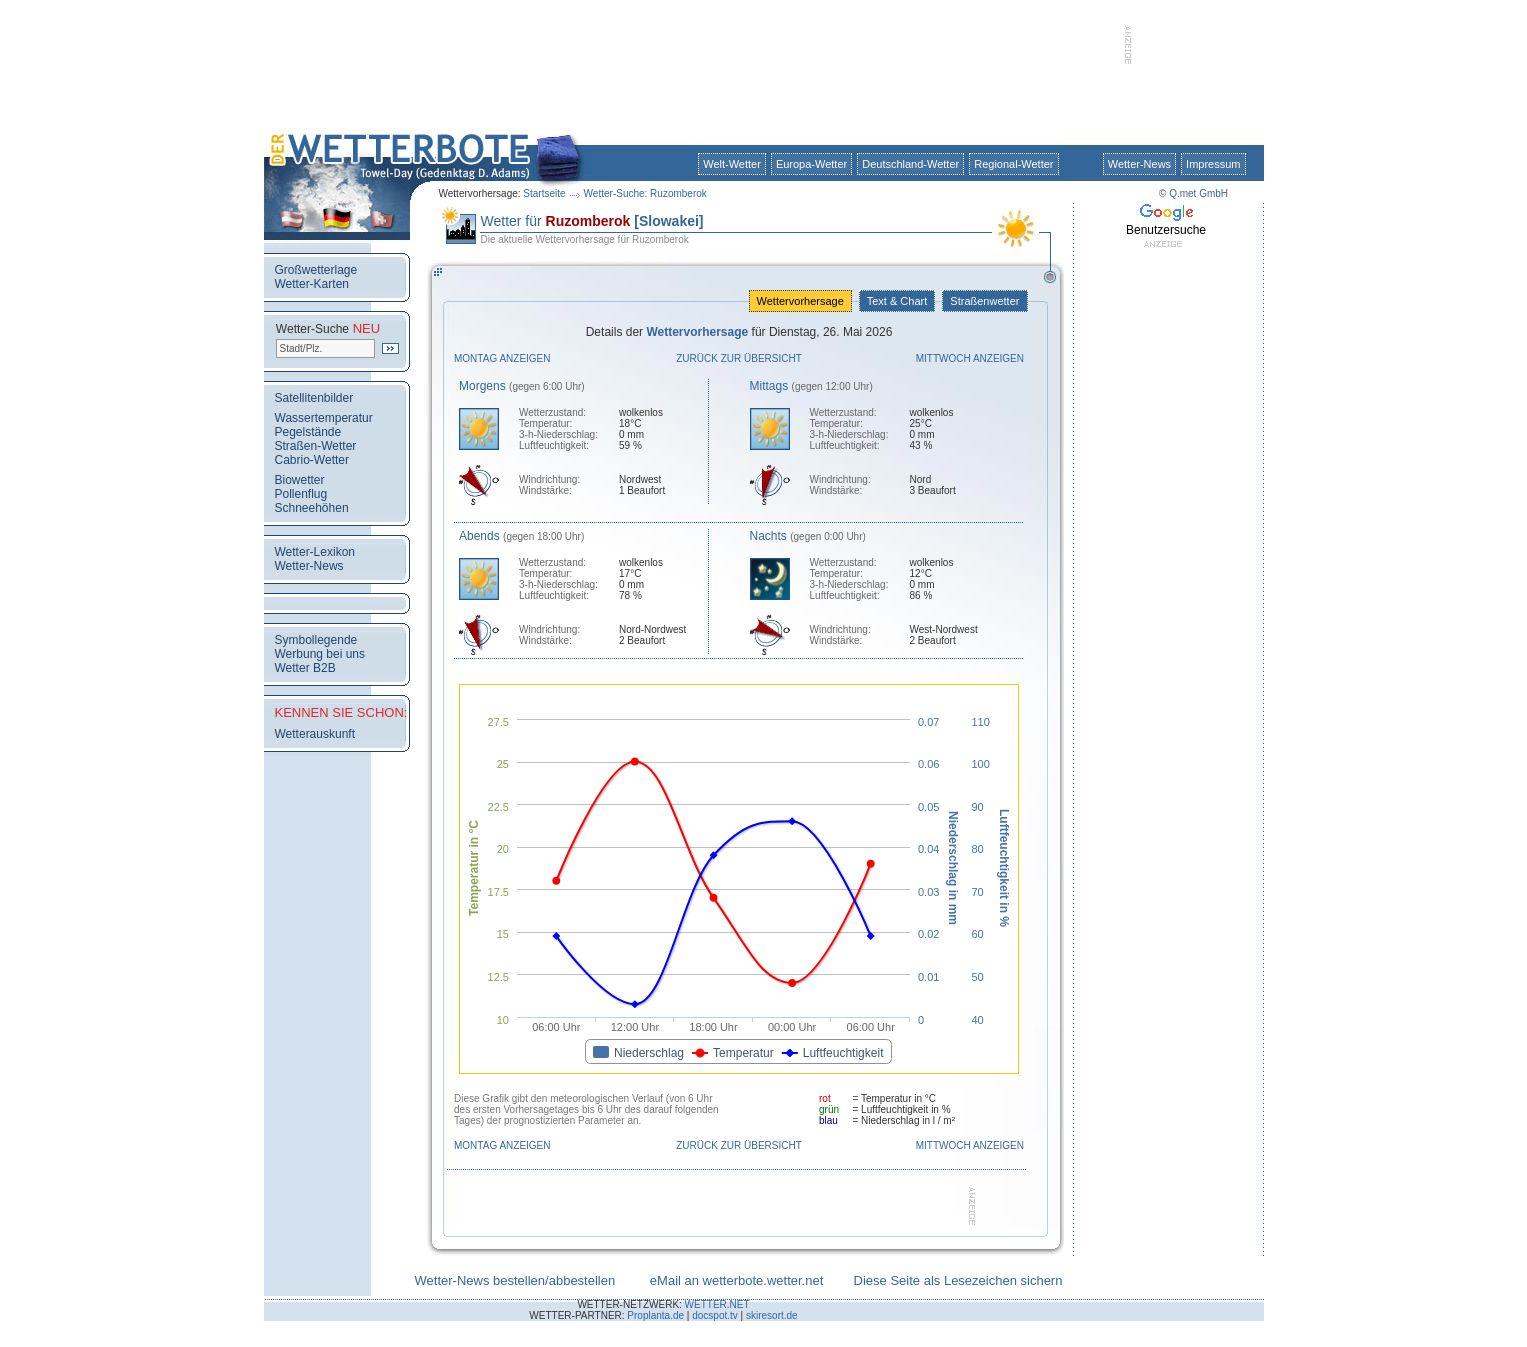 This screenshot has width=1527, height=1347. Describe the element at coordinates (502, 358) in the screenshot. I see `Montag anzeigen` at that location.